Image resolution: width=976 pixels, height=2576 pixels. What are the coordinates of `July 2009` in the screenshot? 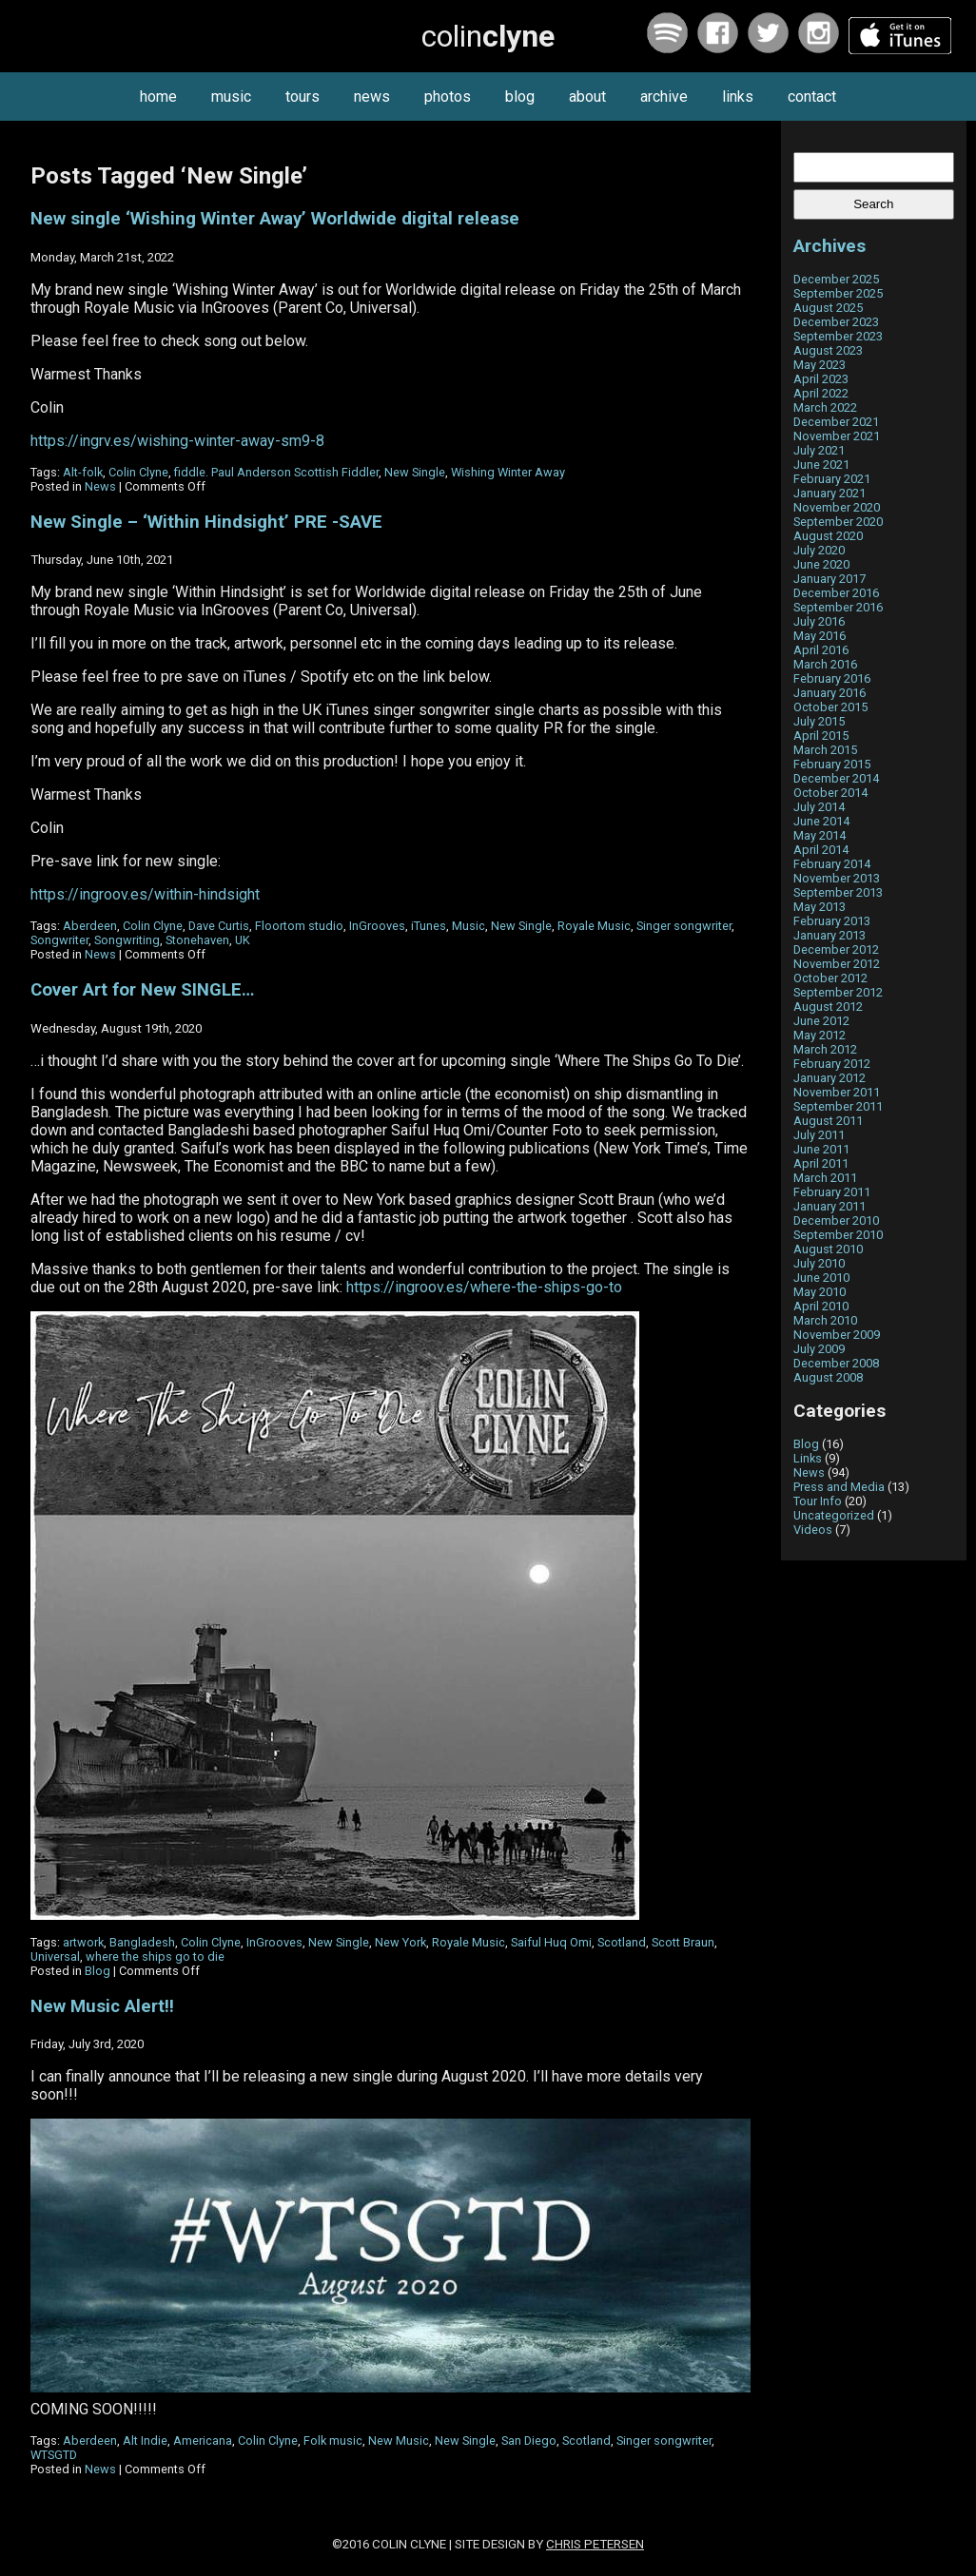 It's located at (819, 1349).